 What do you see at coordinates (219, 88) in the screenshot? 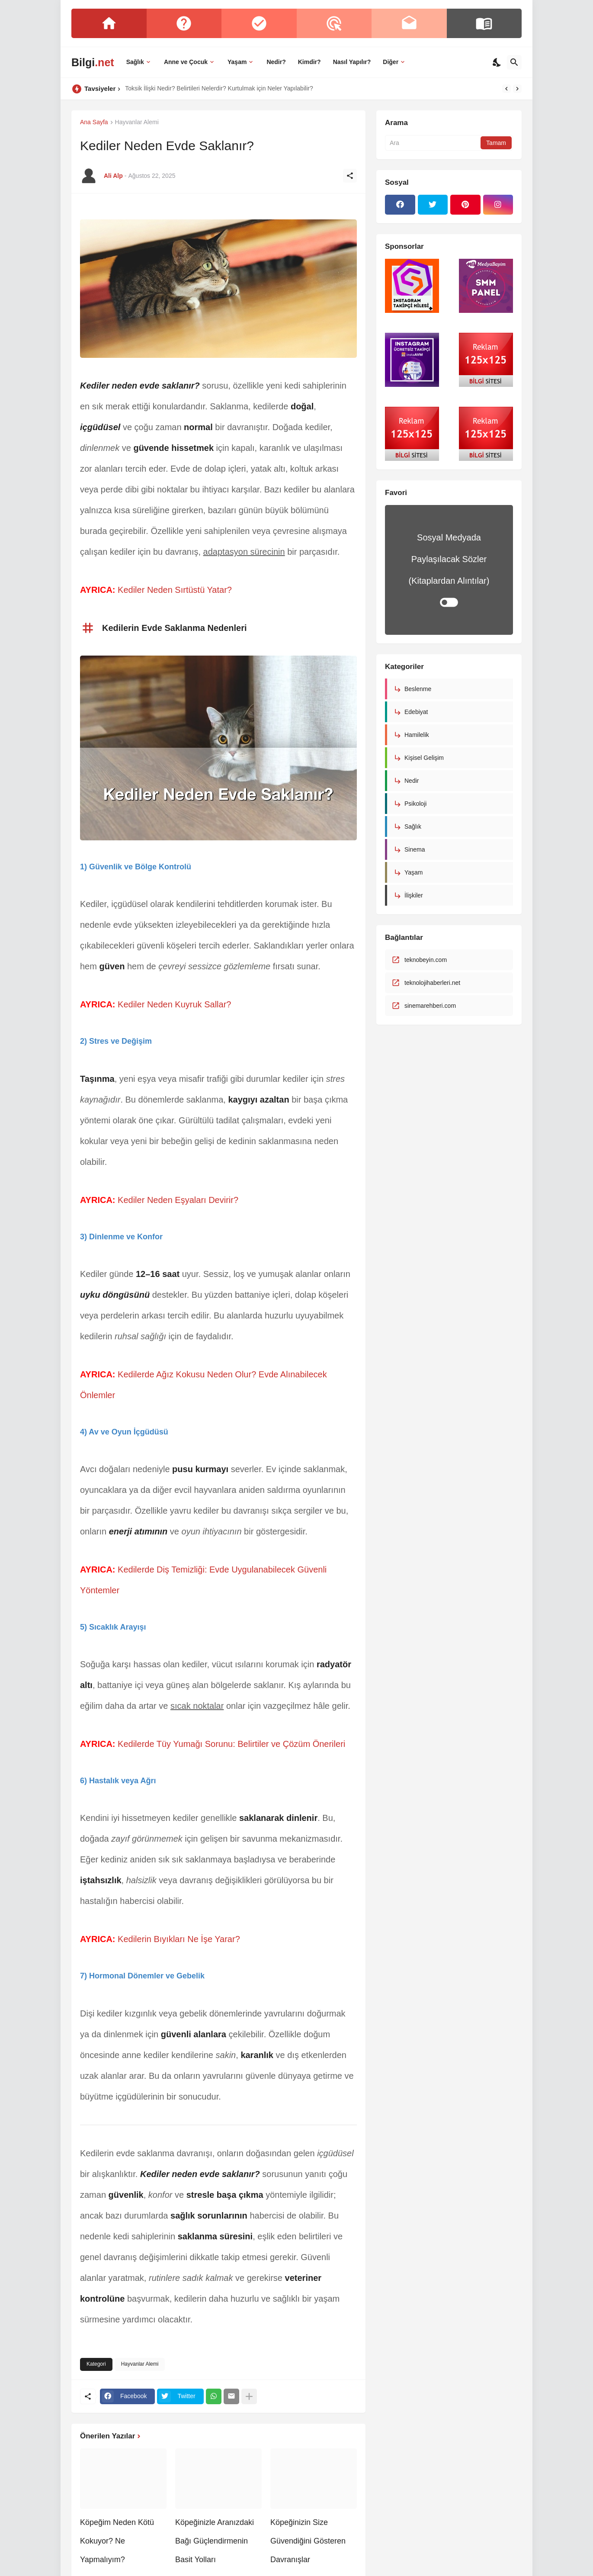
I see `Toksik İlişki Nedir? Belirtileri Nelerdir? Kurtulmak için Neler Yapılabilir?` at bounding box center [219, 88].